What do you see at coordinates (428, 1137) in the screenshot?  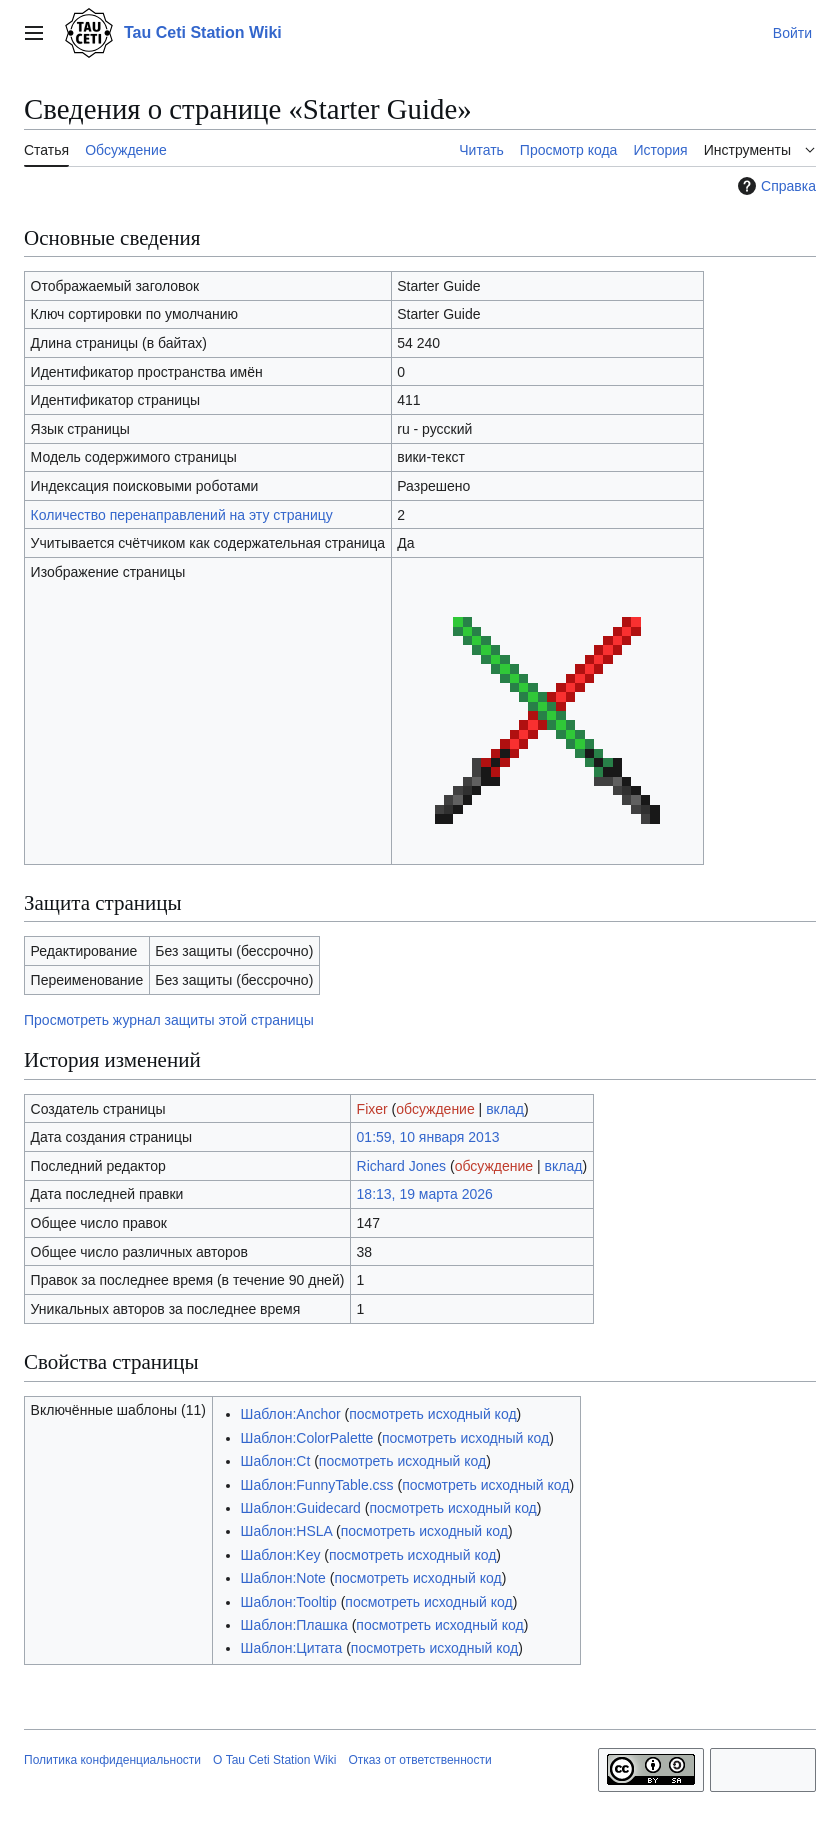 I see `01:59, 10 января 2013` at bounding box center [428, 1137].